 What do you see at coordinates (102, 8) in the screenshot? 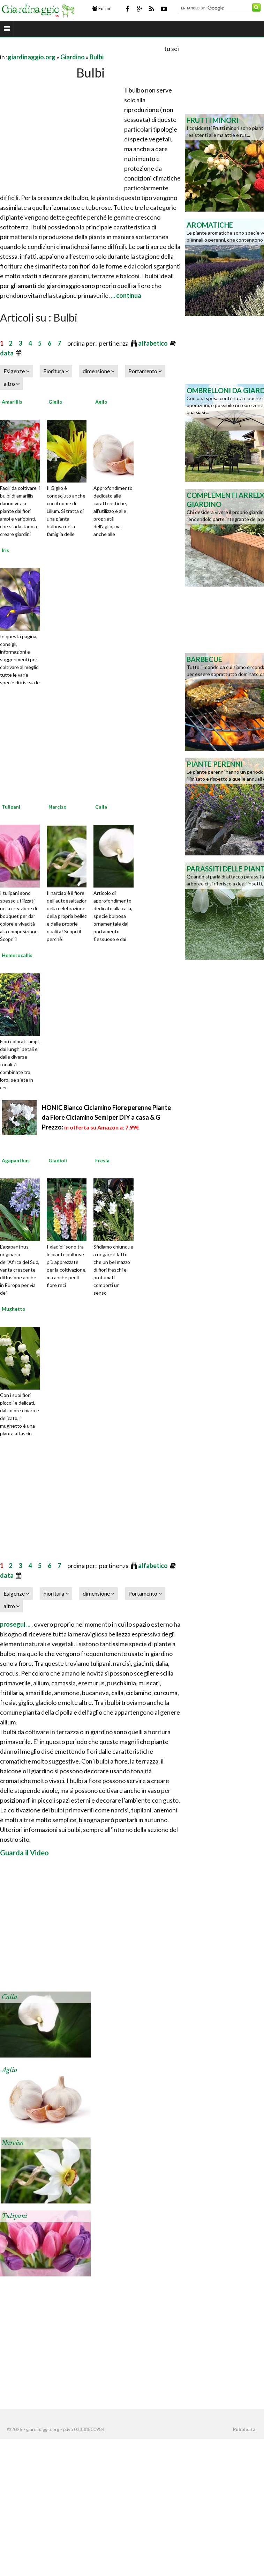
I see `Forum` at bounding box center [102, 8].